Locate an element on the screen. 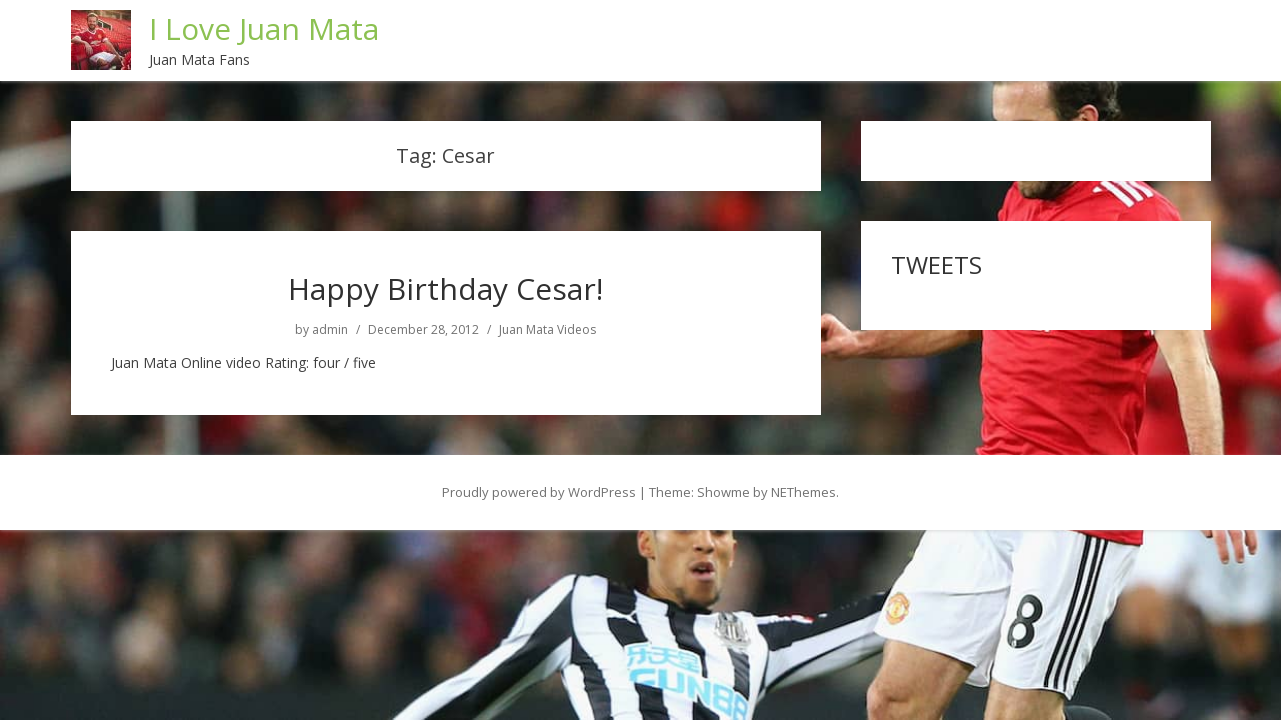 The image size is (1281, 720). admin is located at coordinates (330, 329).